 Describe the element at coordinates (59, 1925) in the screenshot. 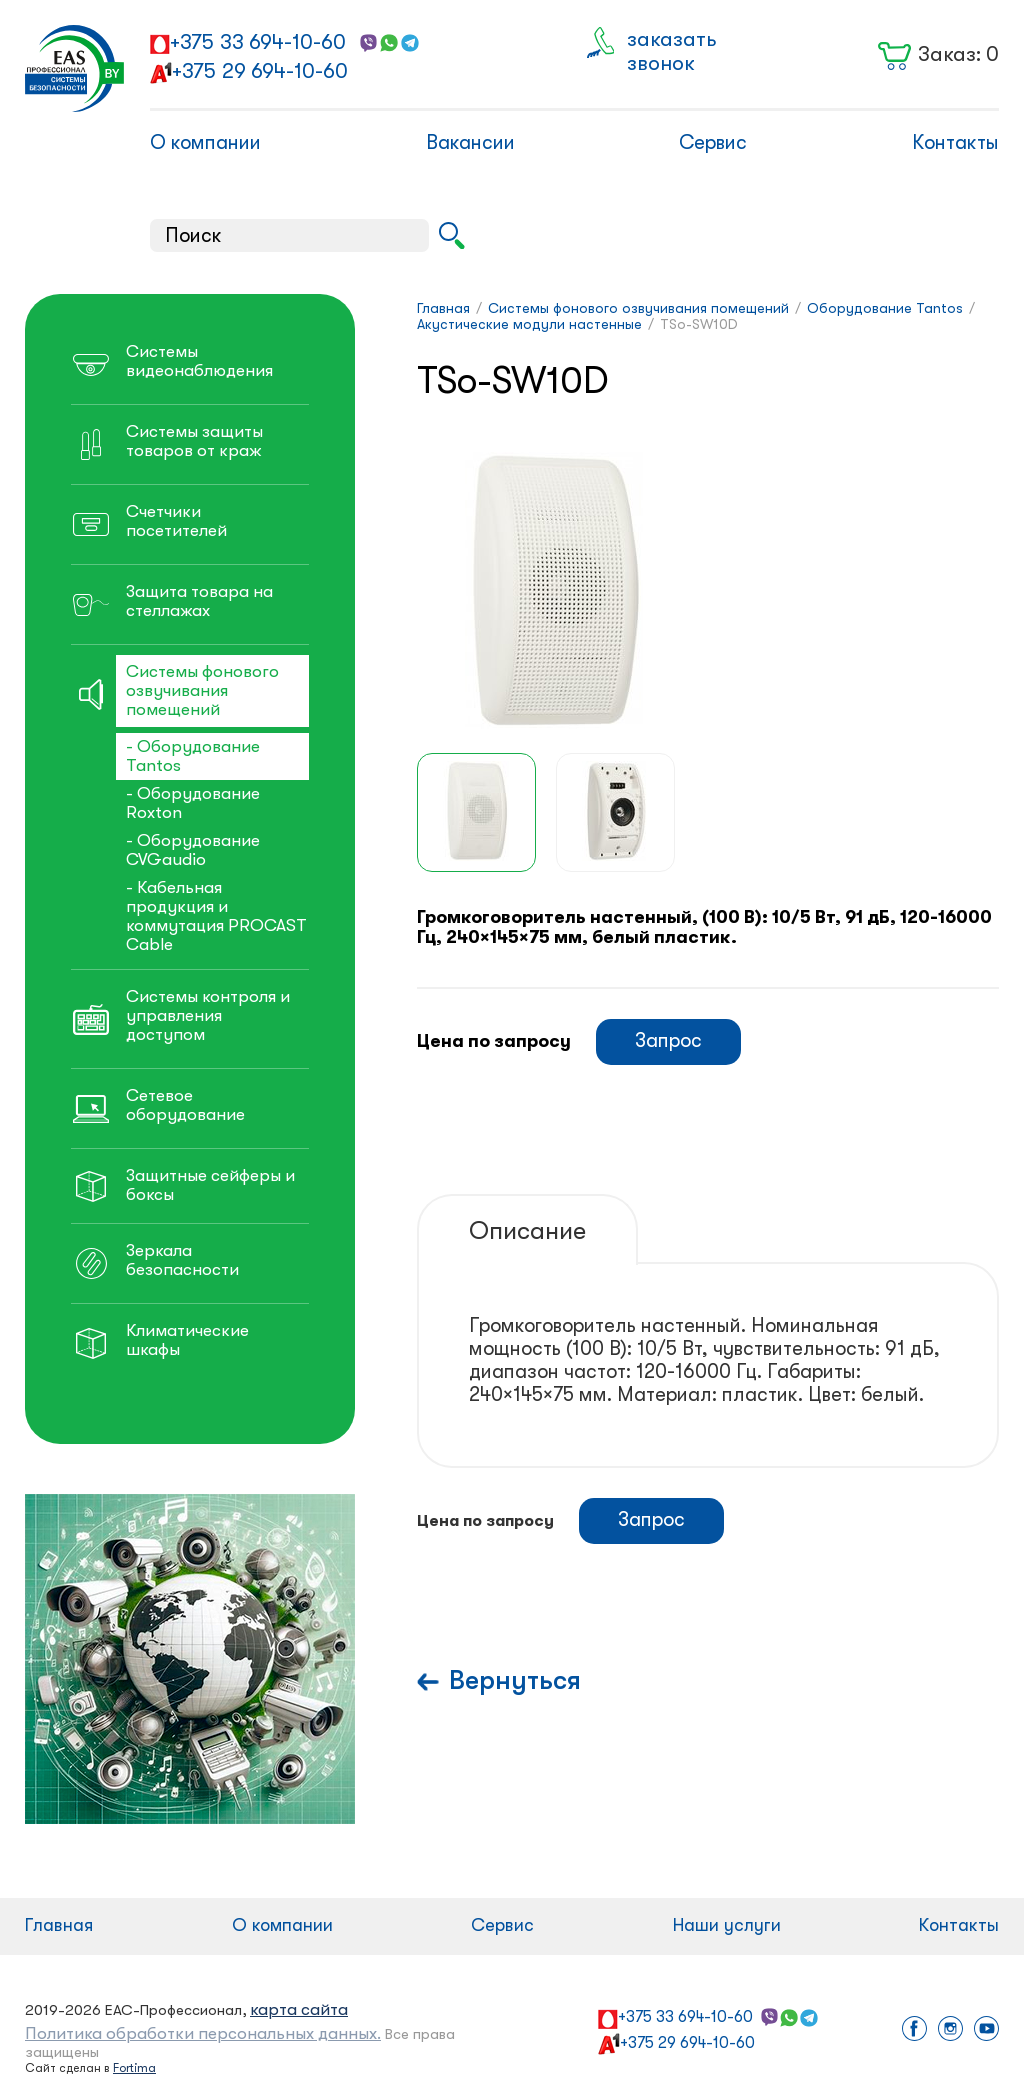

I see `Главная` at that location.